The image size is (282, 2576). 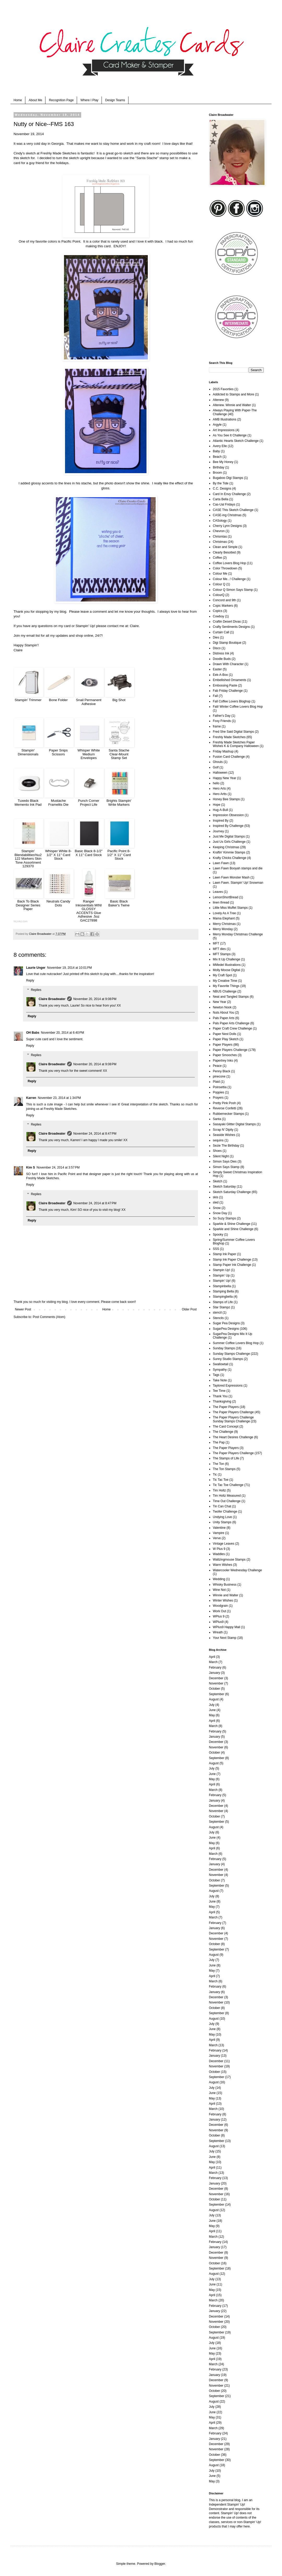 What do you see at coordinates (224, 778) in the screenshot?
I see `Happy New Year` at bounding box center [224, 778].